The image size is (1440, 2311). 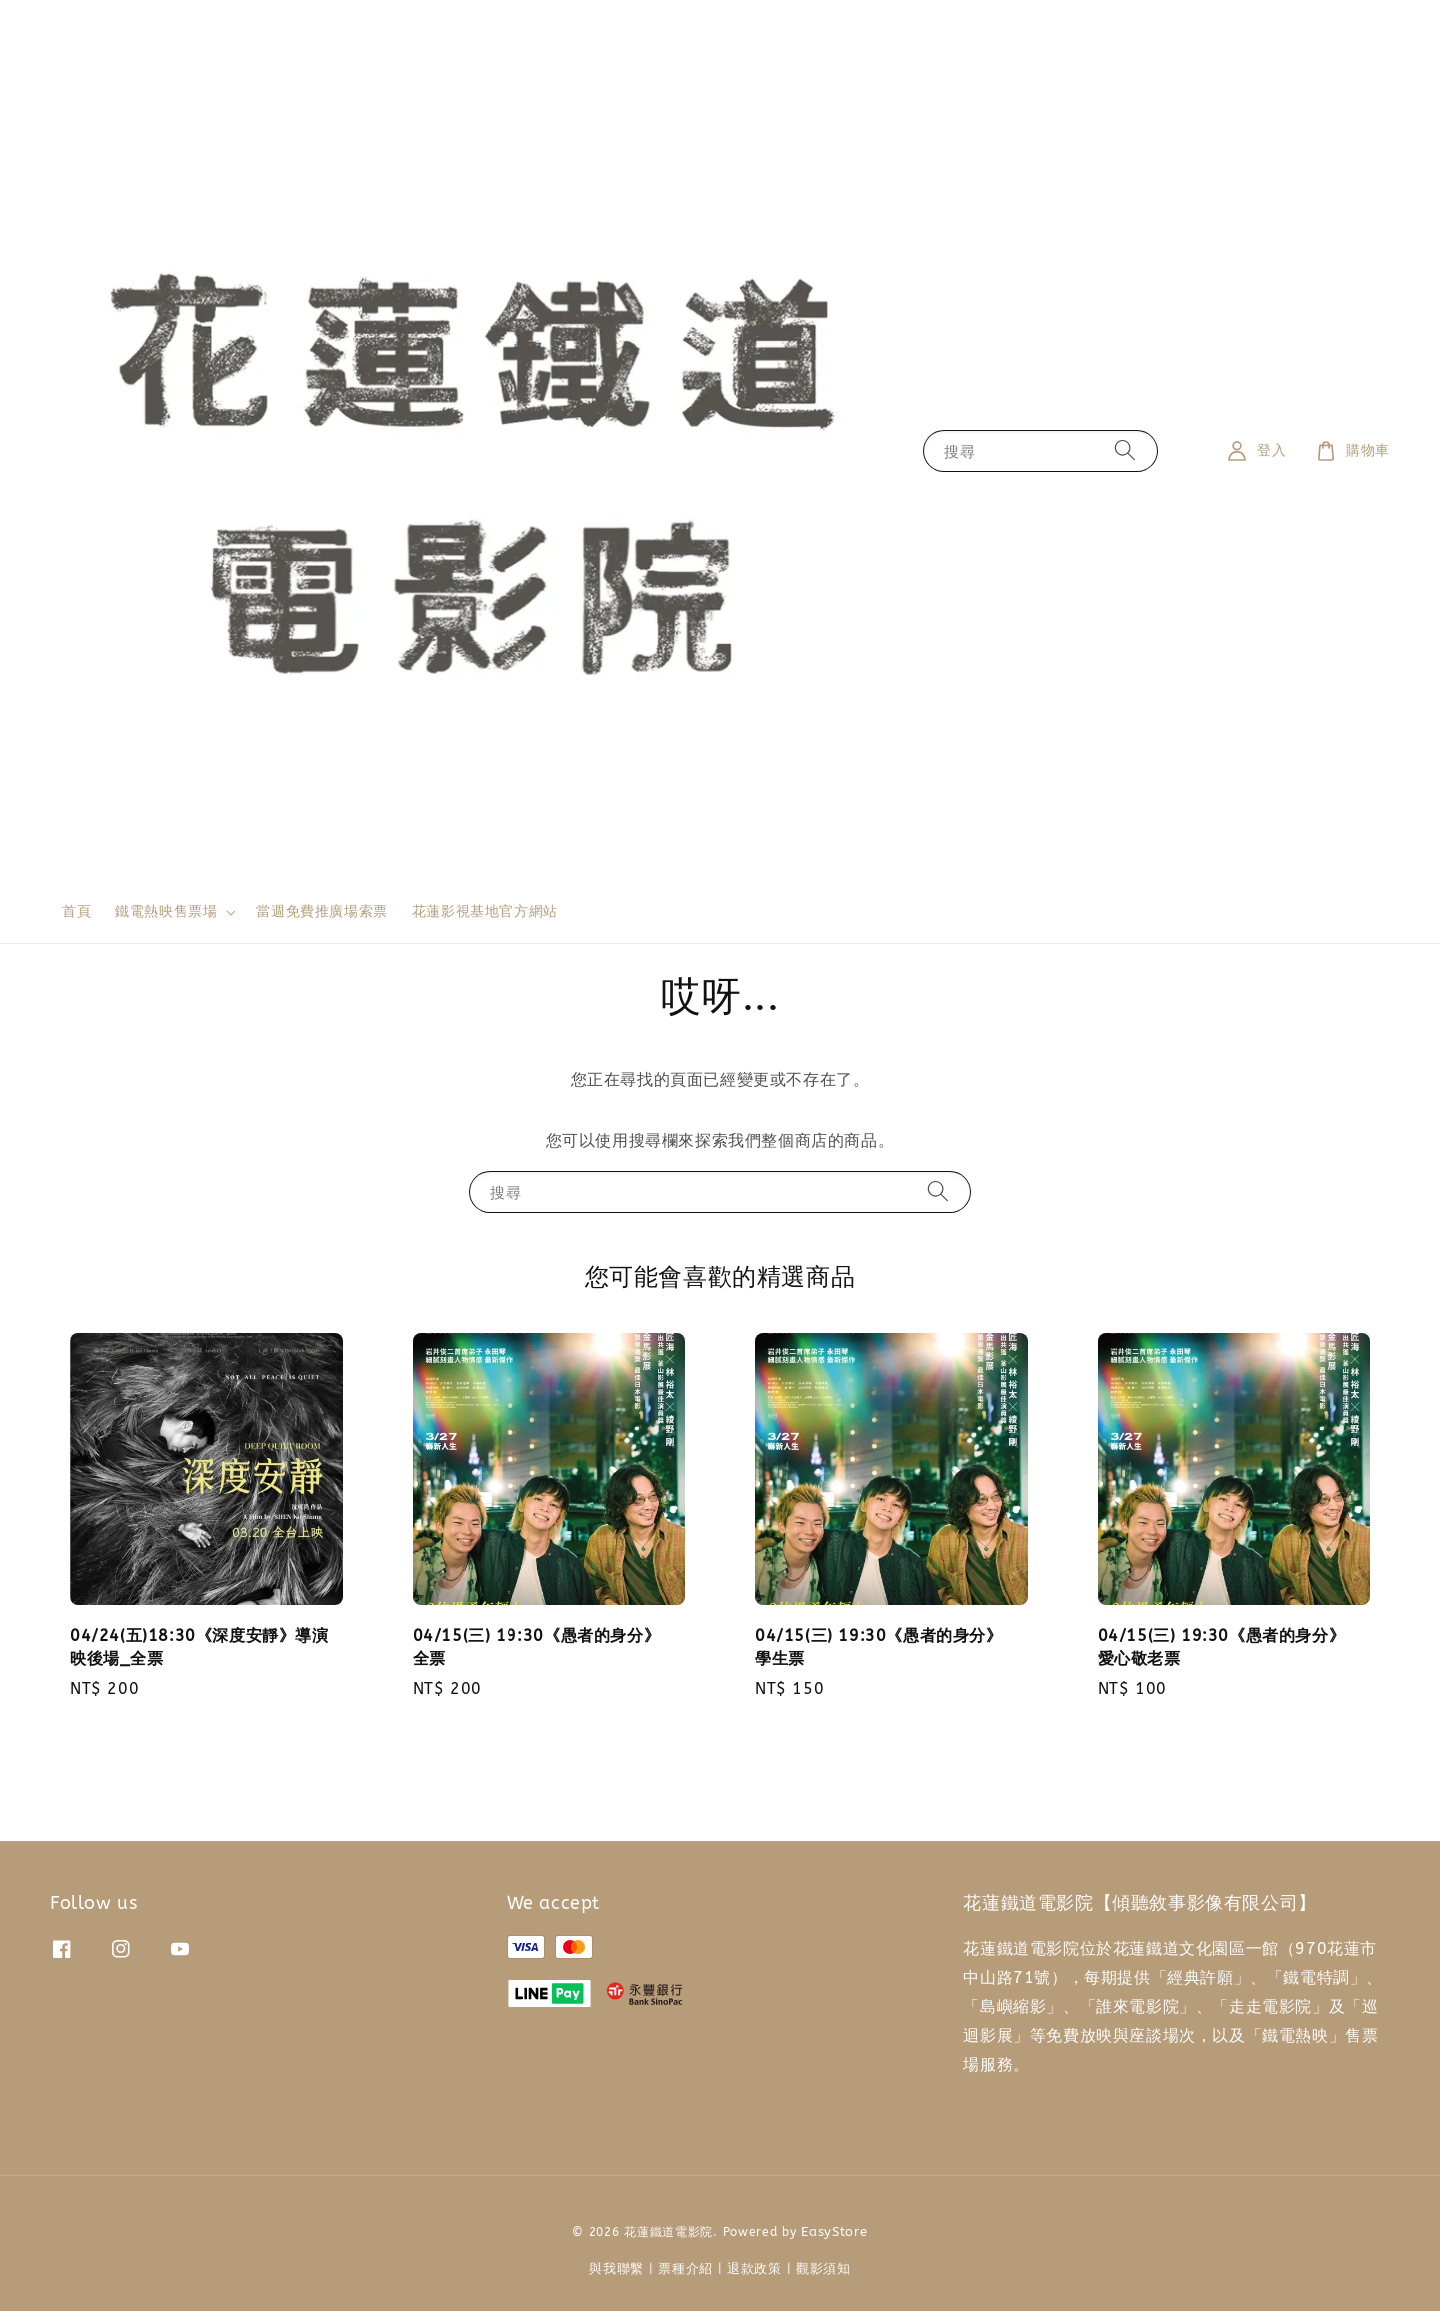 What do you see at coordinates (834, 2231) in the screenshot?
I see `EasyStore` at bounding box center [834, 2231].